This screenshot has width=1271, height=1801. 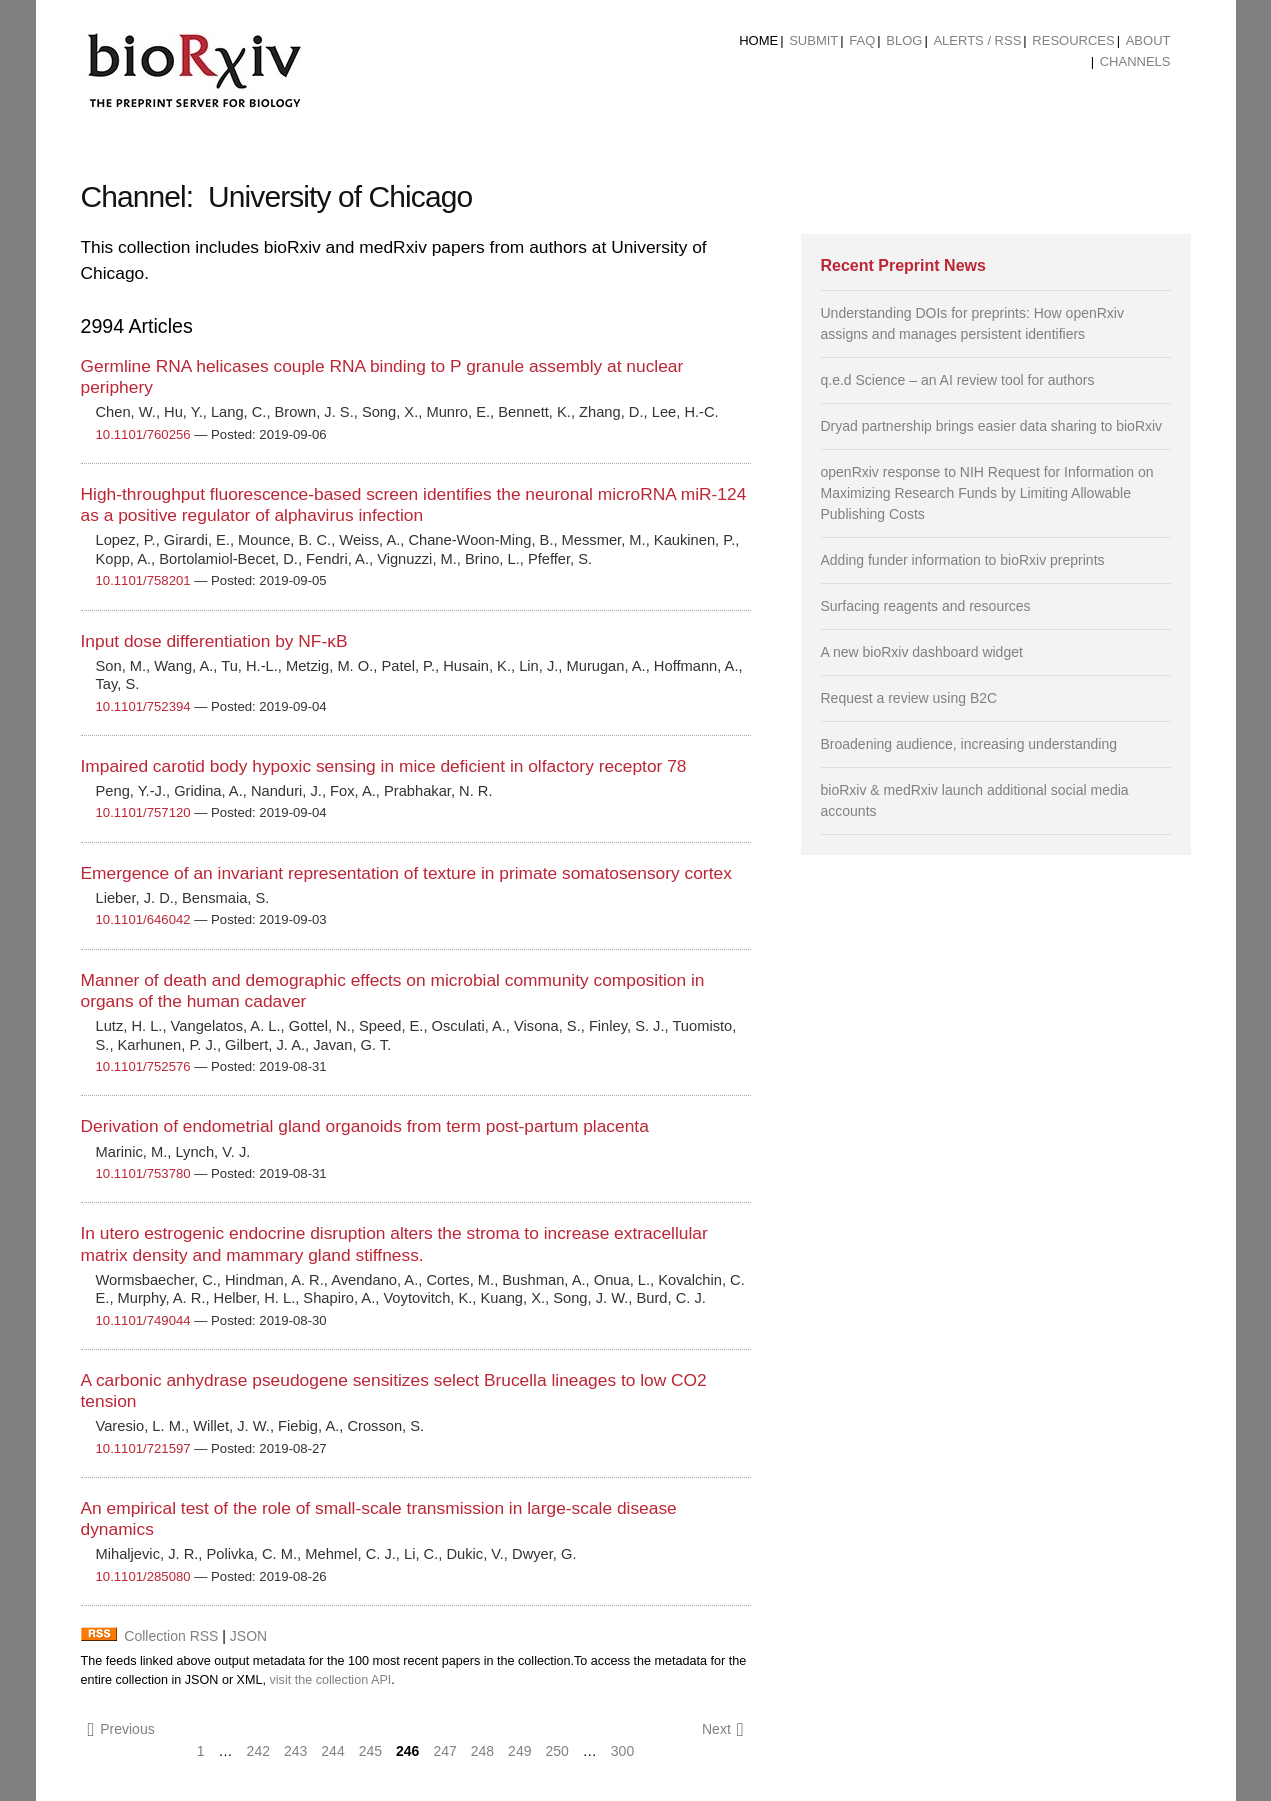 What do you see at coordinates (143, 580) in the screenshot?
I see `10.1101/758201` at bounding box center [143, 580].